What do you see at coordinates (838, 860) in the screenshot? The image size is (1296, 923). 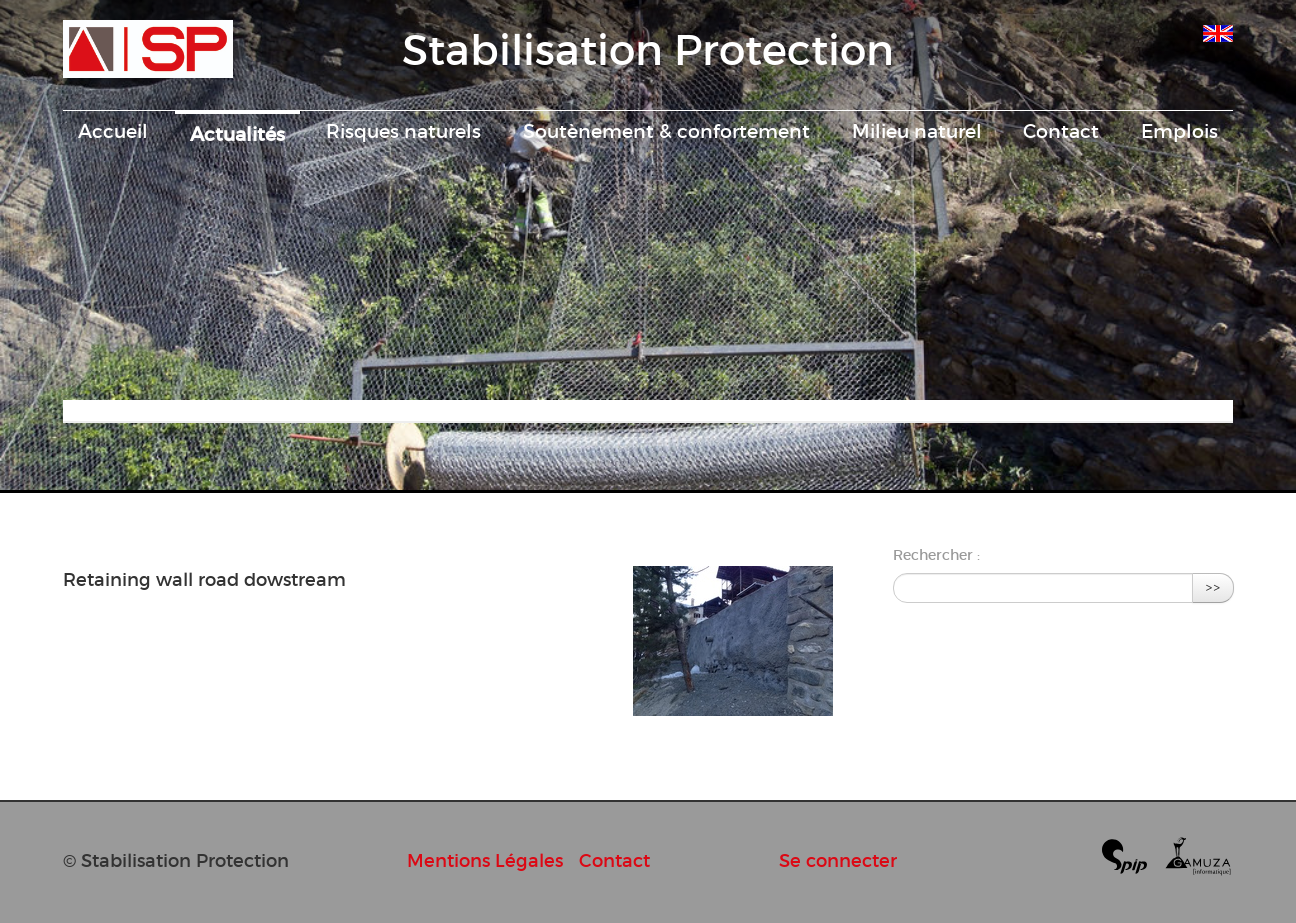 I see `Se connecter` at bounding box center [838, 860].